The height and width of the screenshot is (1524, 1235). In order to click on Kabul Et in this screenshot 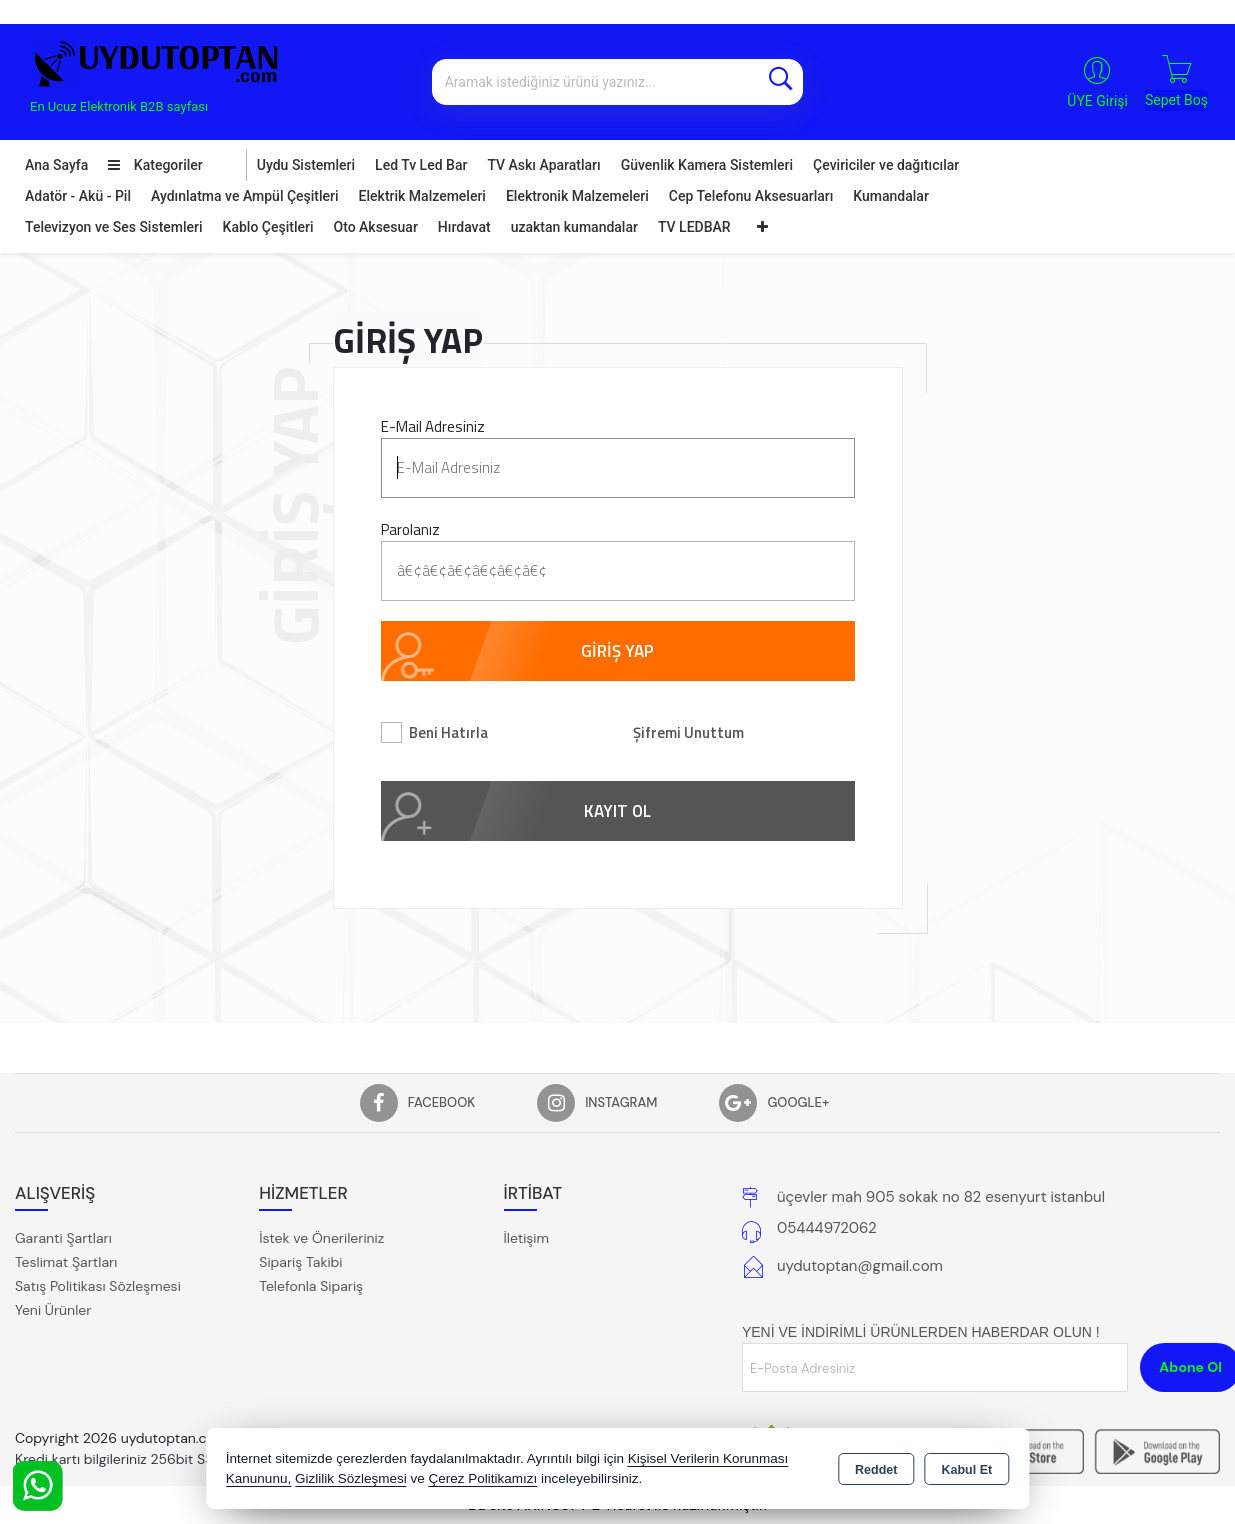, I will do `click(966, 1470)`.